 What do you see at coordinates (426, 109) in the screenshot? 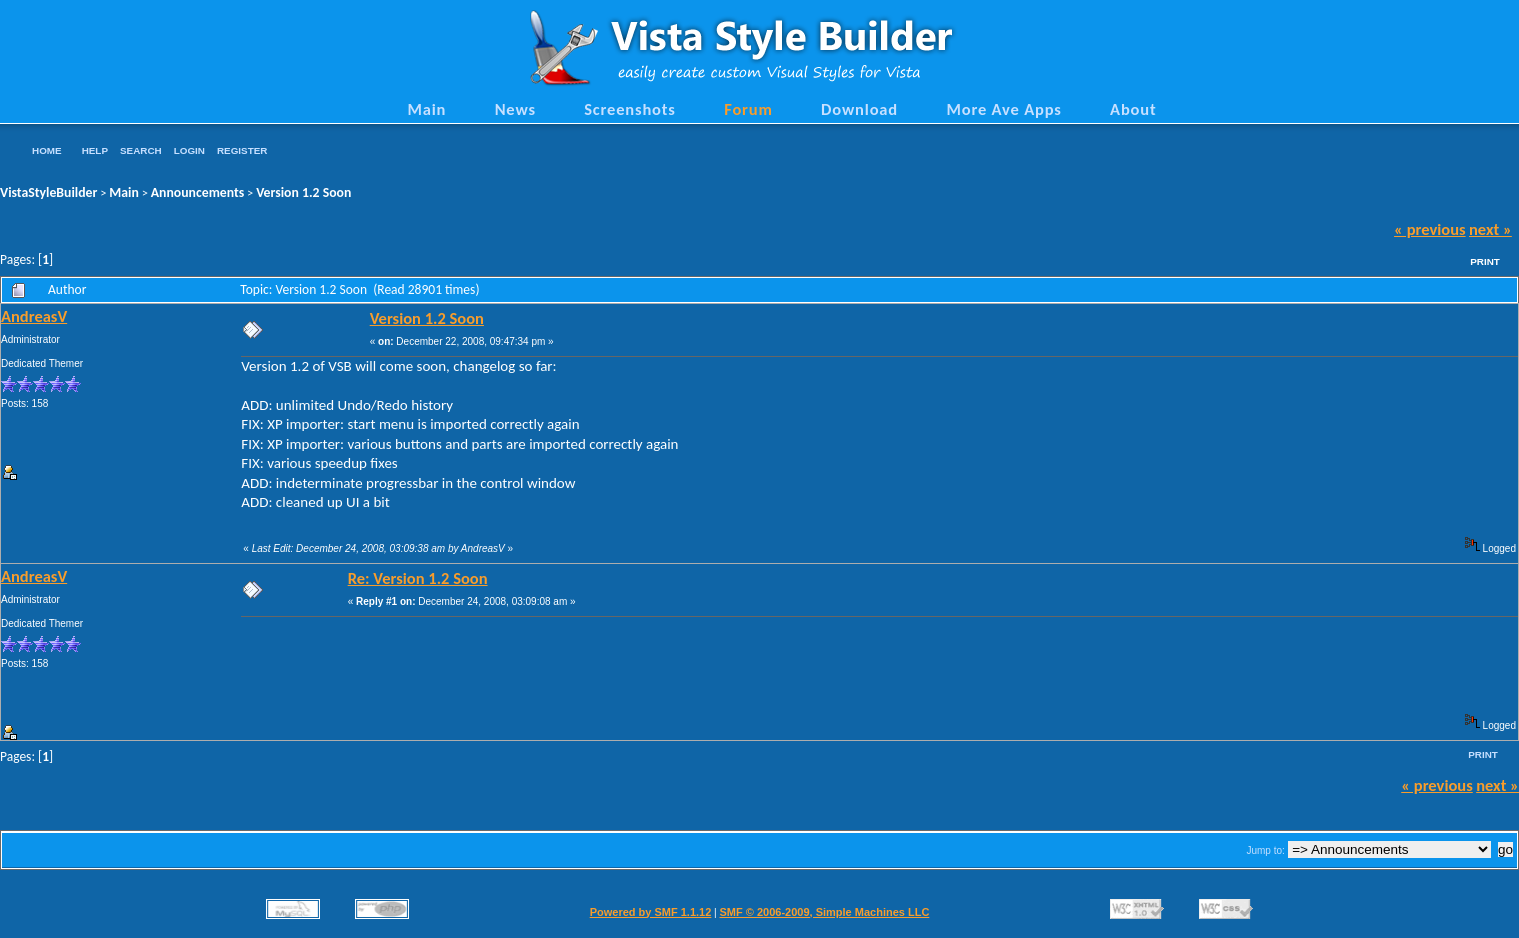
I see `Main` at bounding box center [426, 109].